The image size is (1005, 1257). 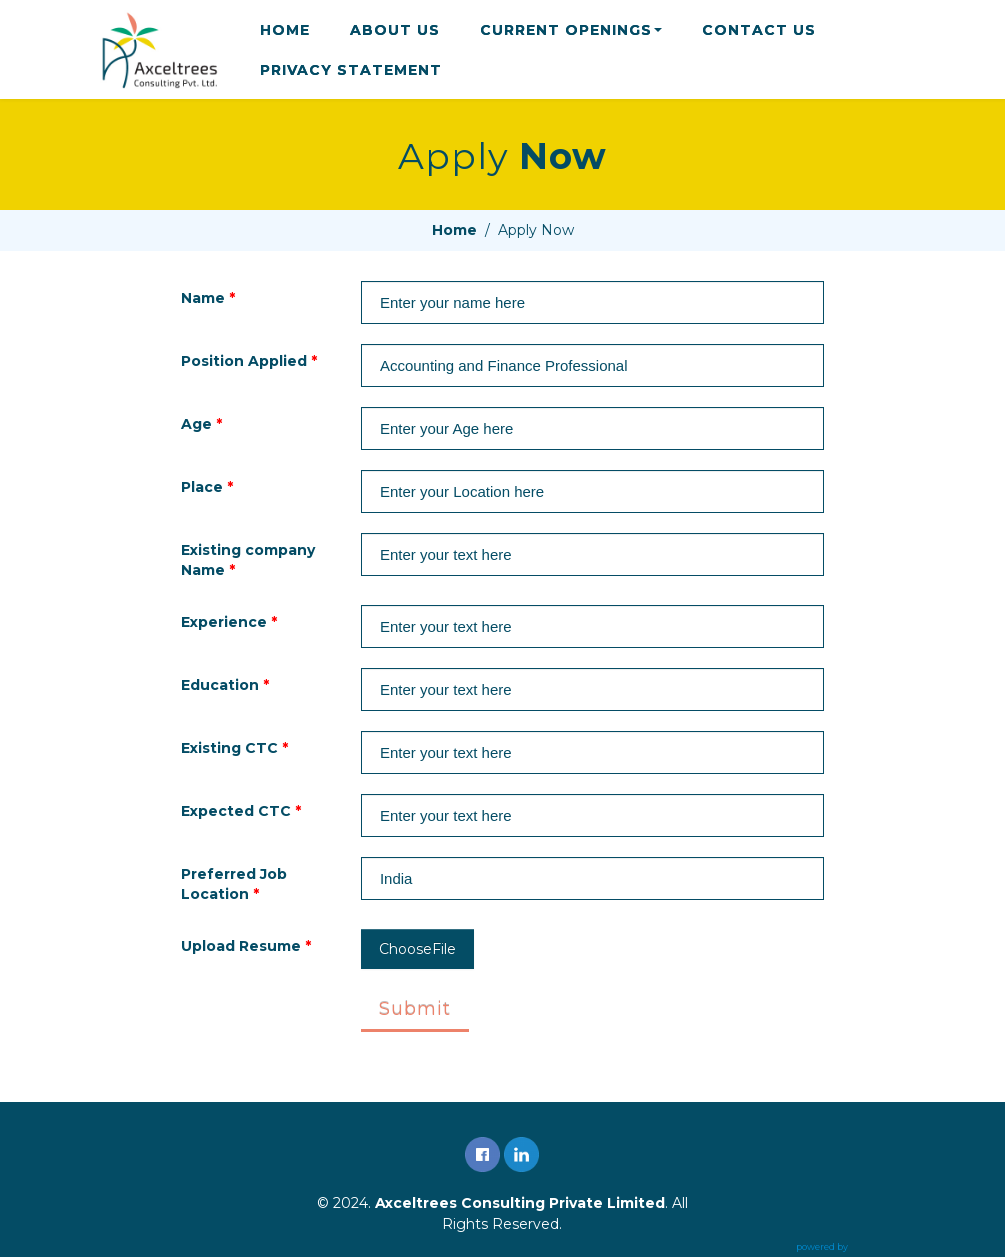 I want to click on Place, so click(x=207, y=487).